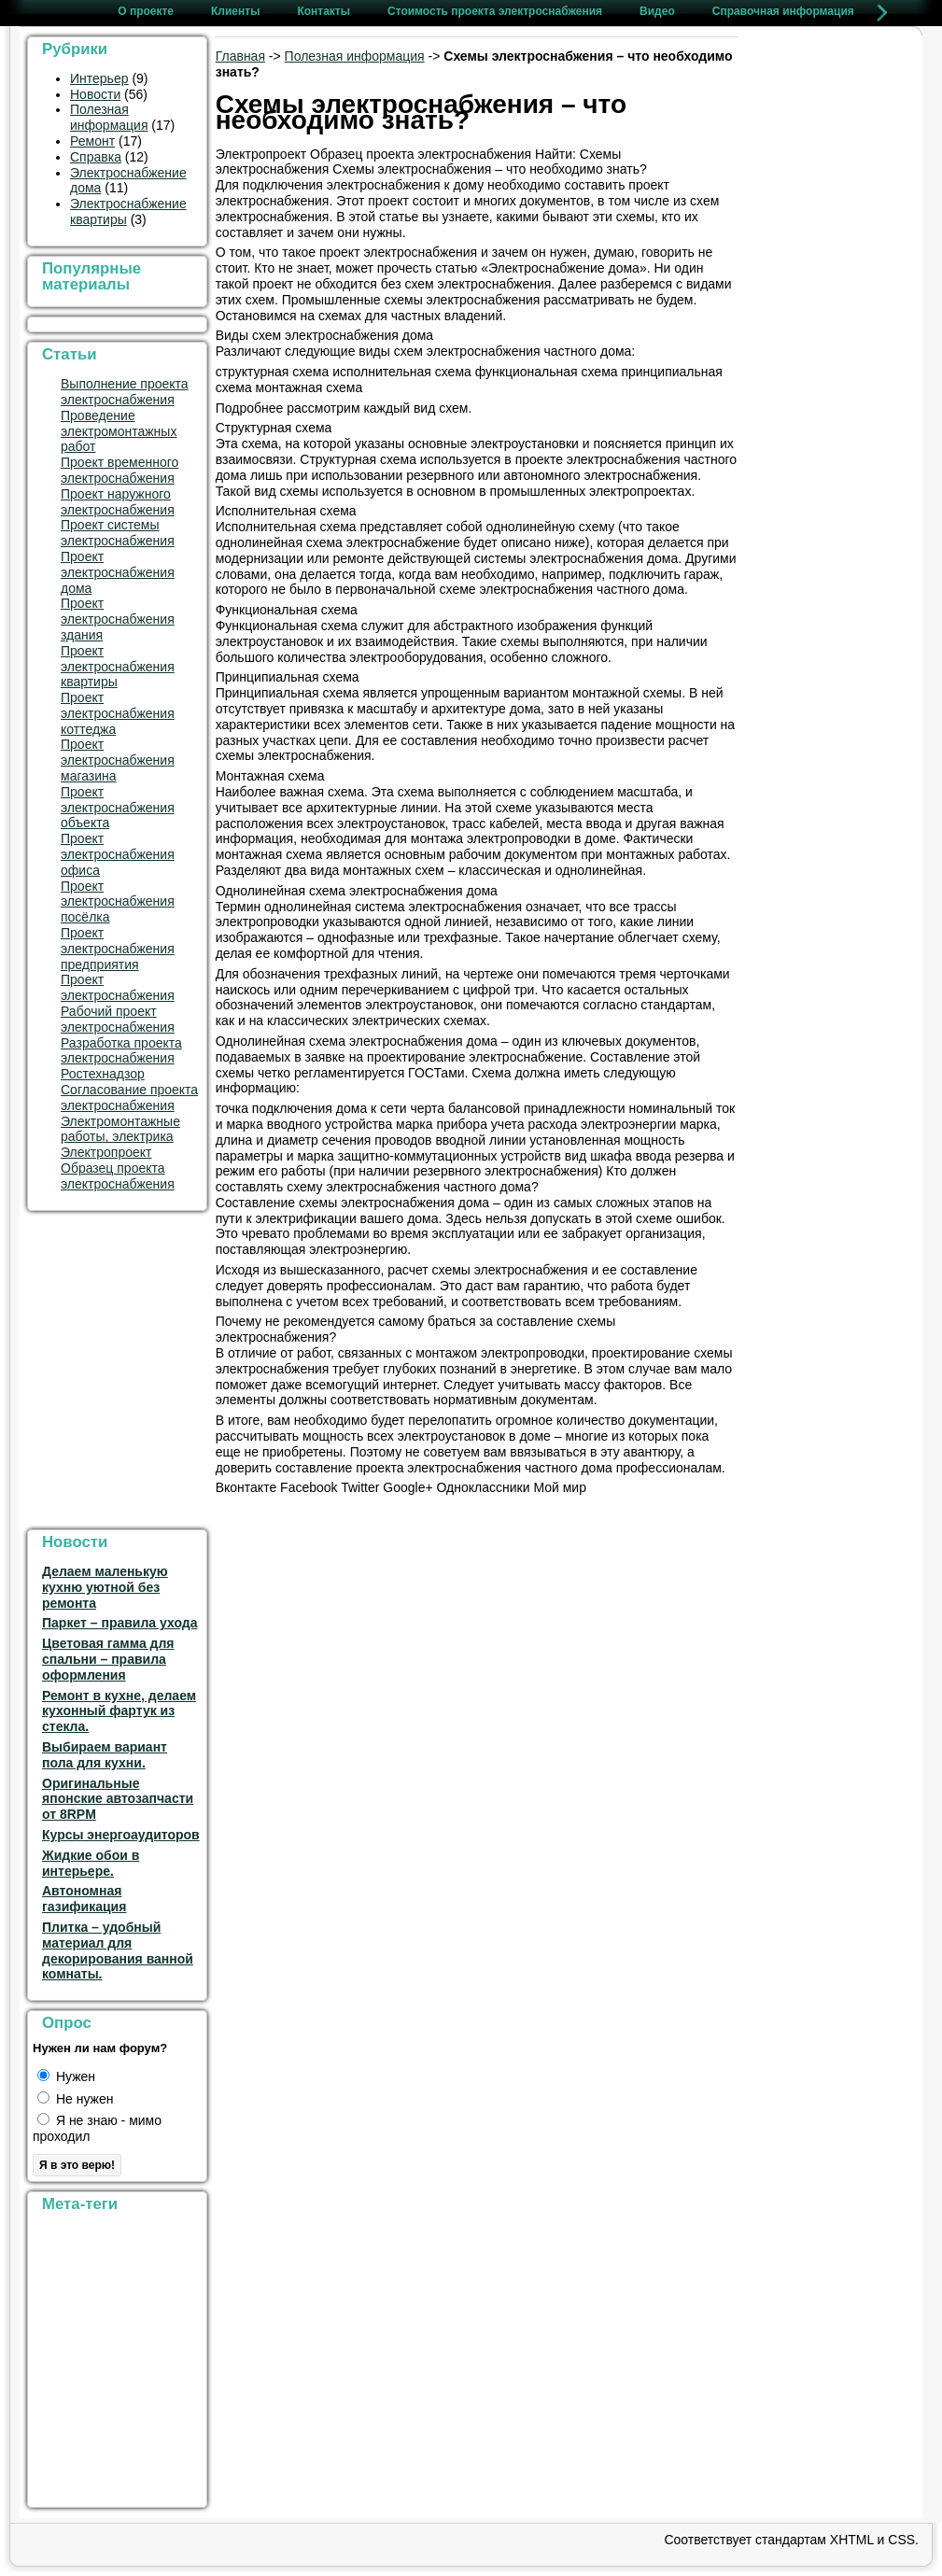  I want to click on Цветовая гамма для спальни – правила оформления, so click(108, 1659).